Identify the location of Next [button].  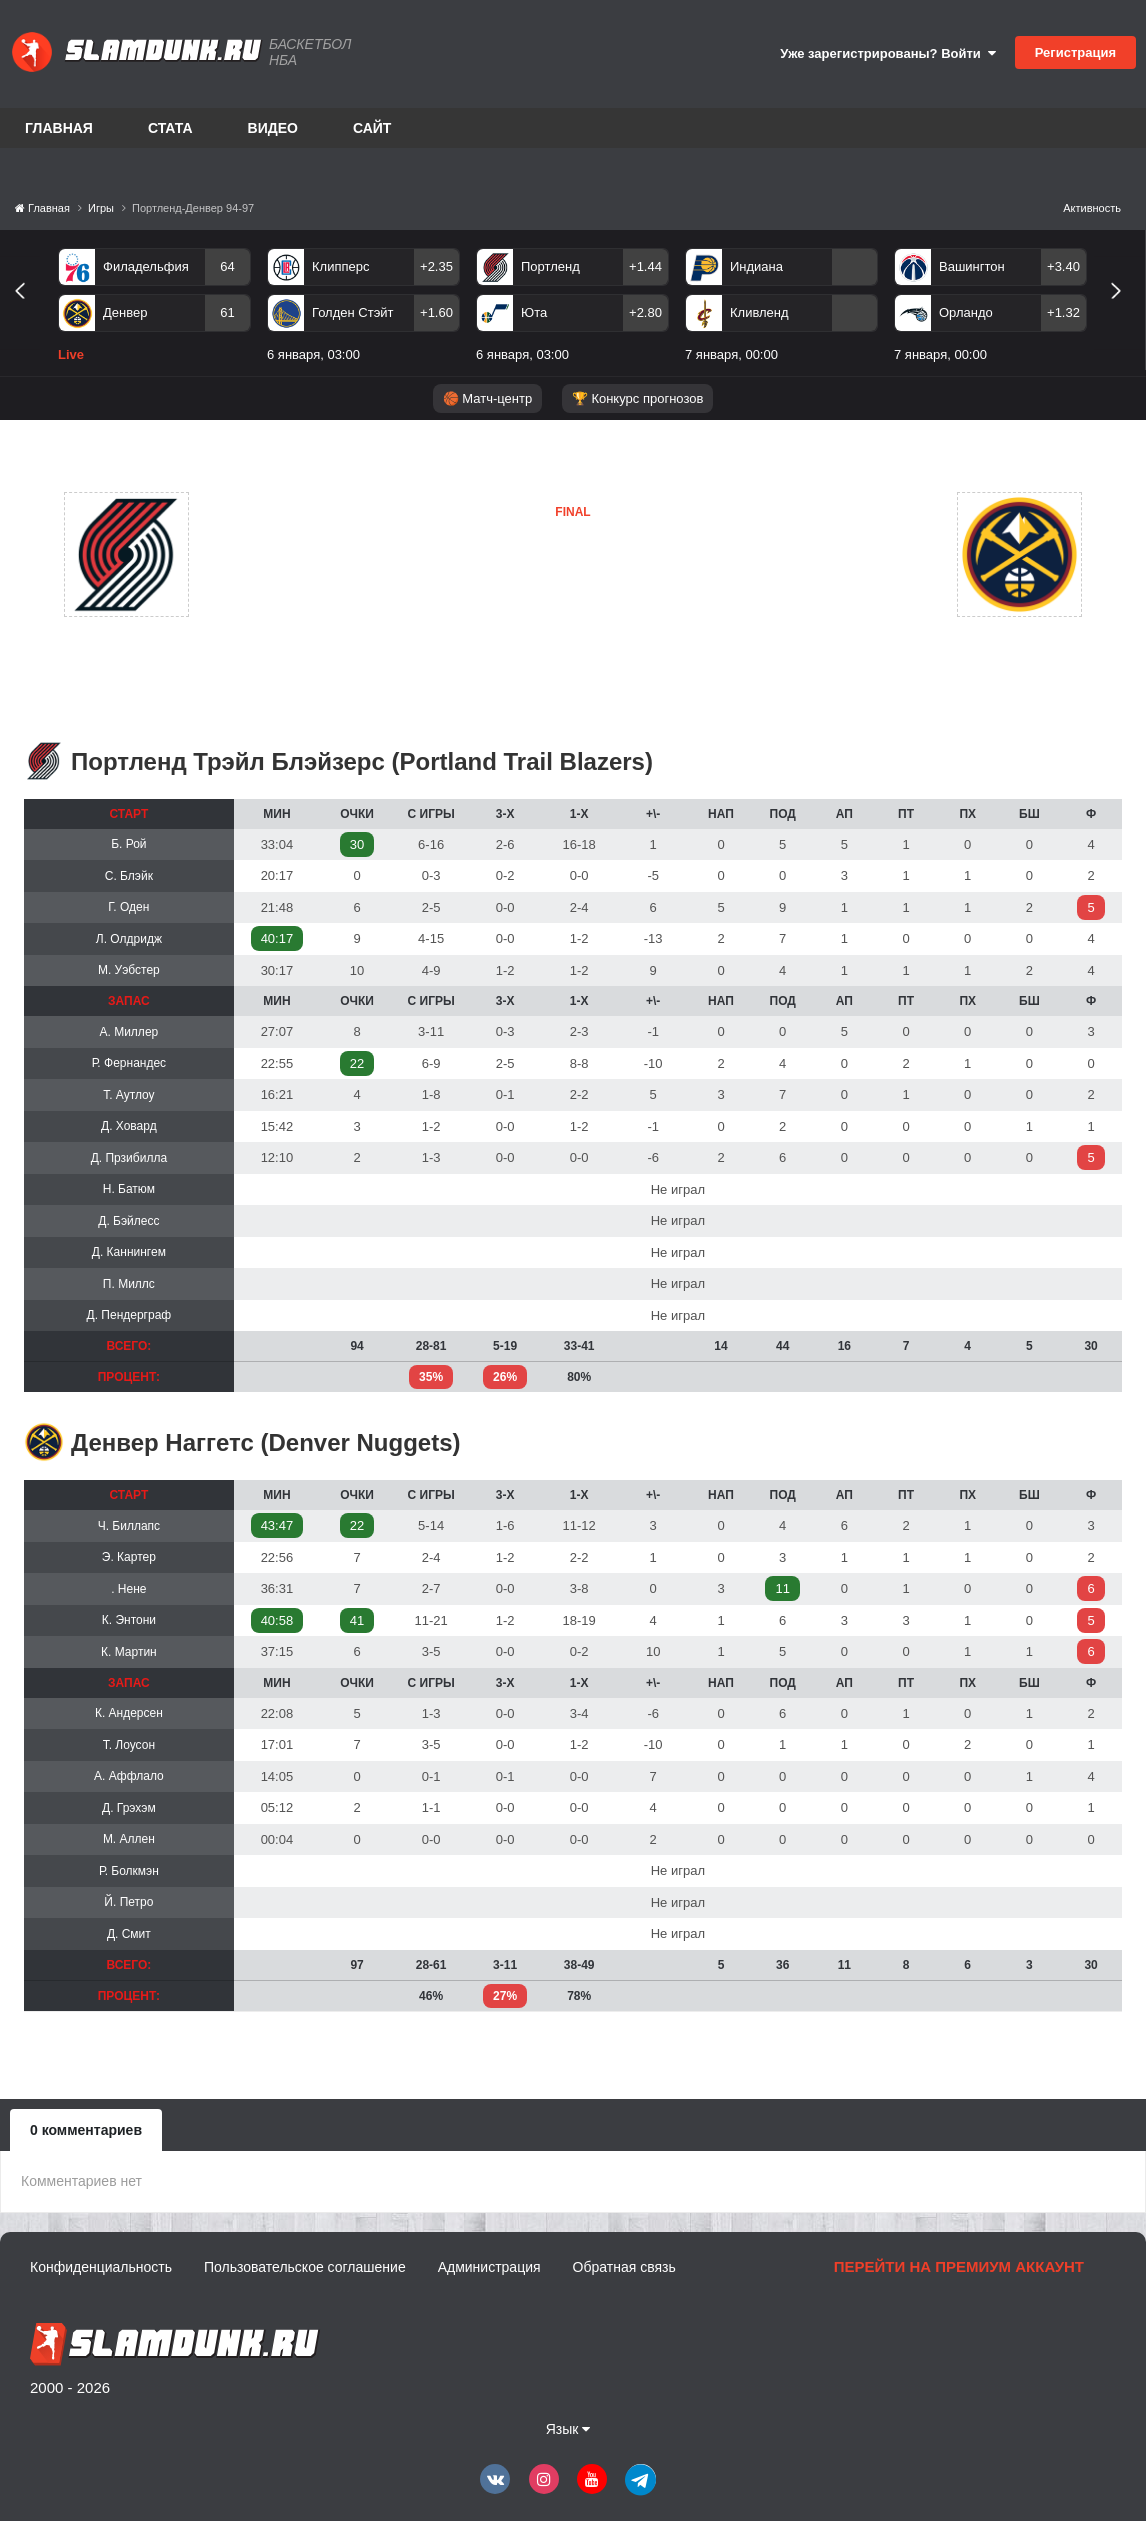
(1124, 313).